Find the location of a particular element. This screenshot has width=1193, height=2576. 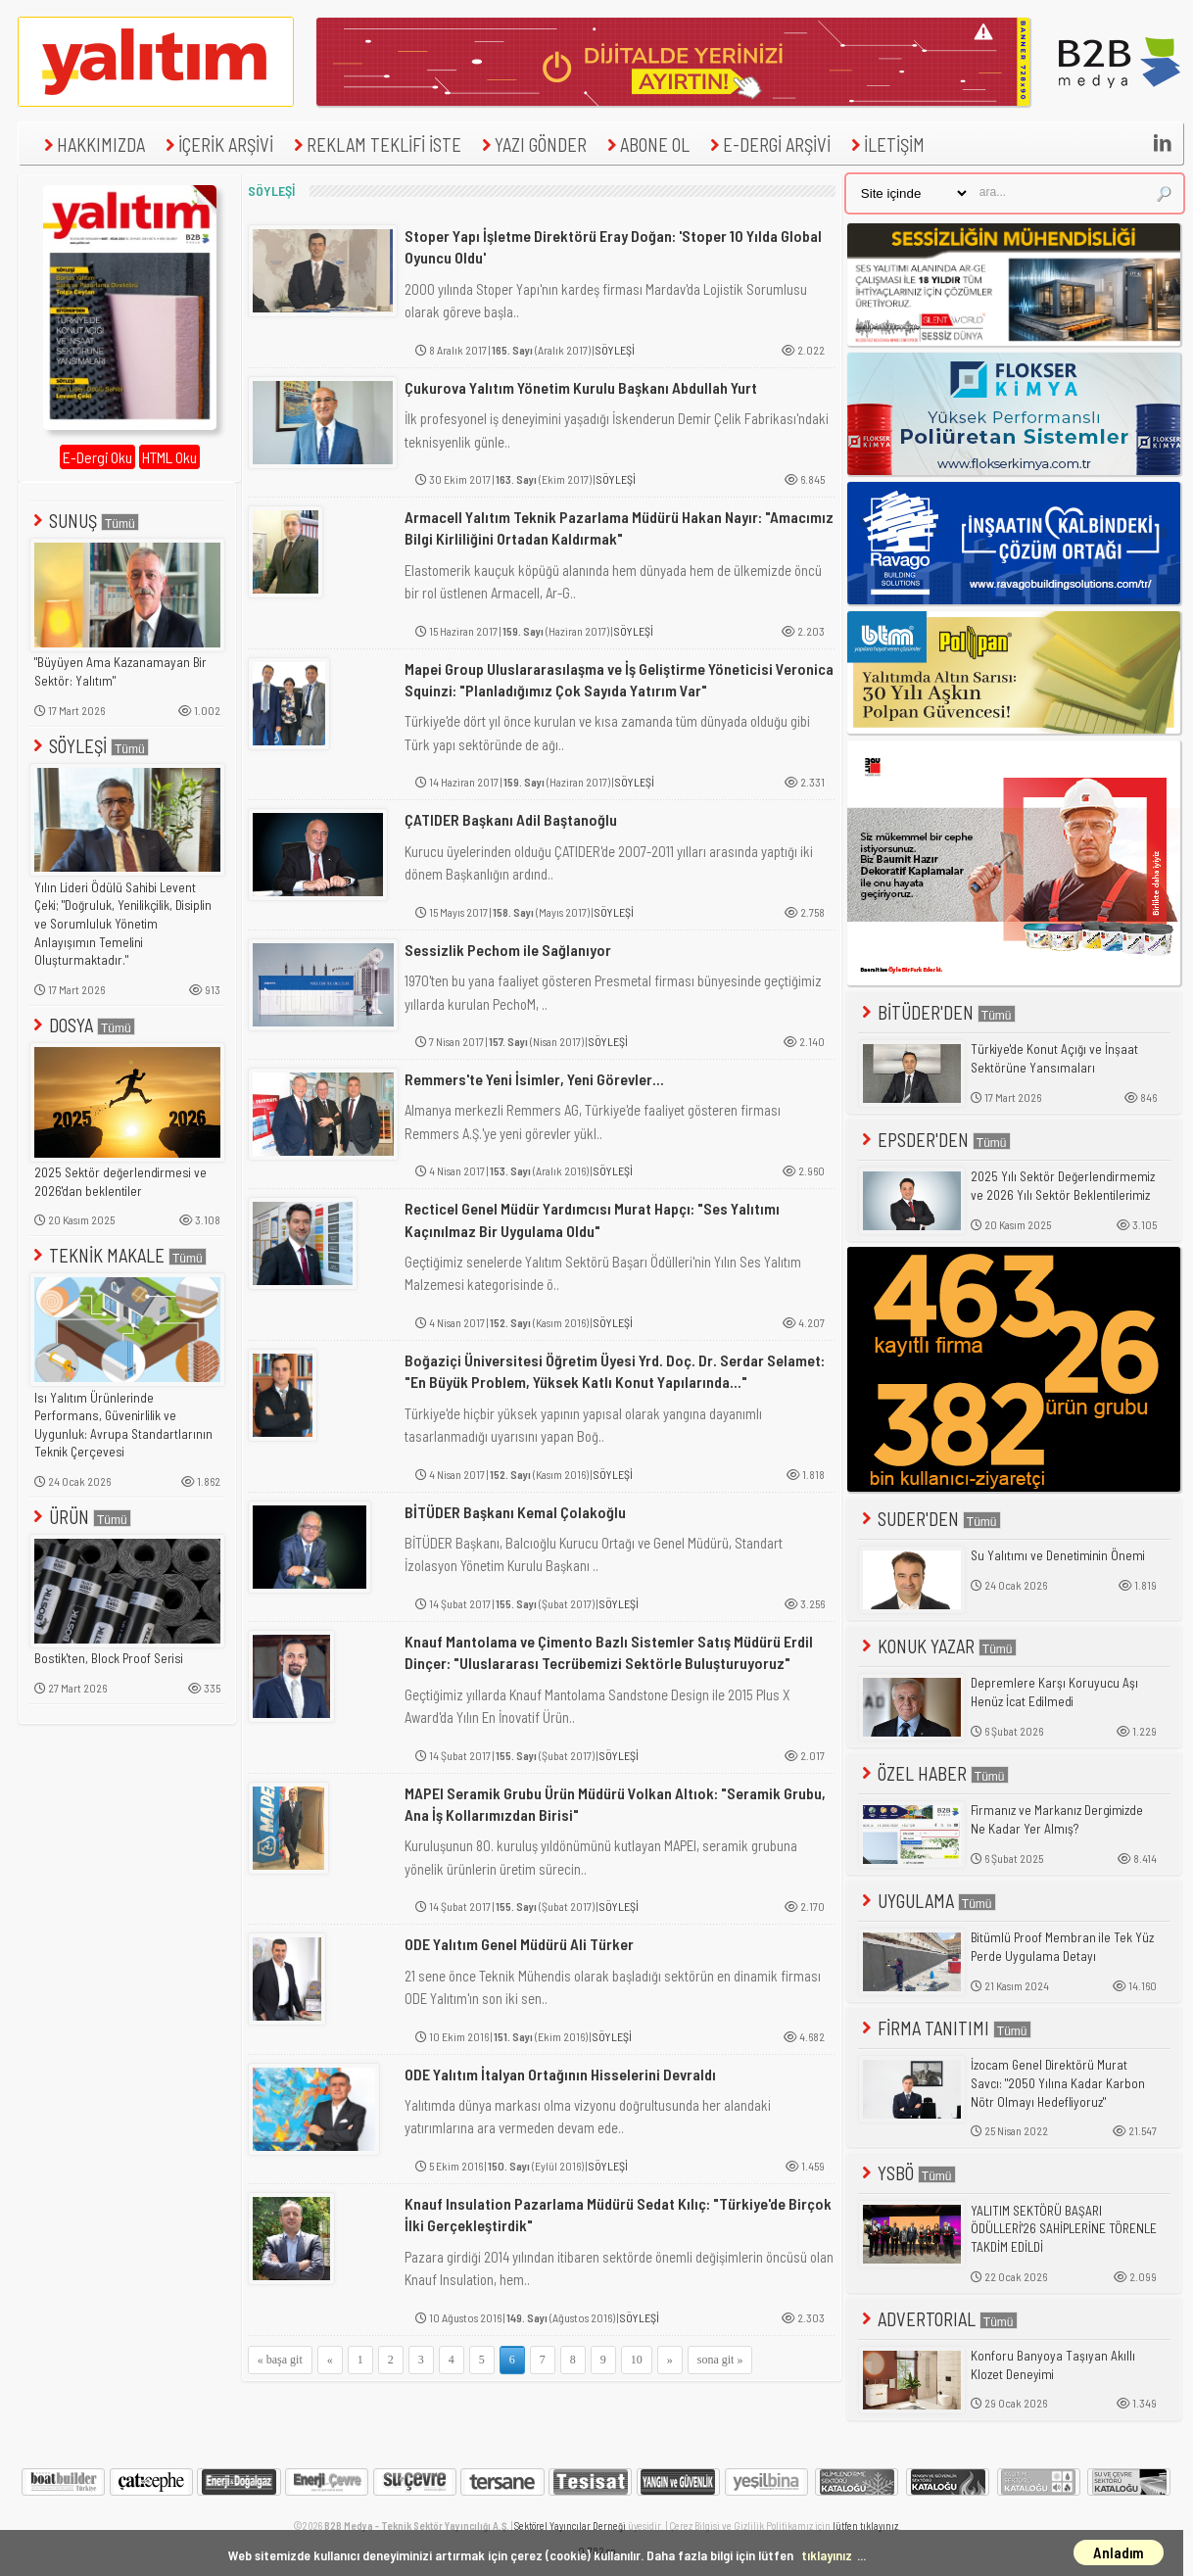

TEKNİK MAKALE is located at coordinates (118, 1255).